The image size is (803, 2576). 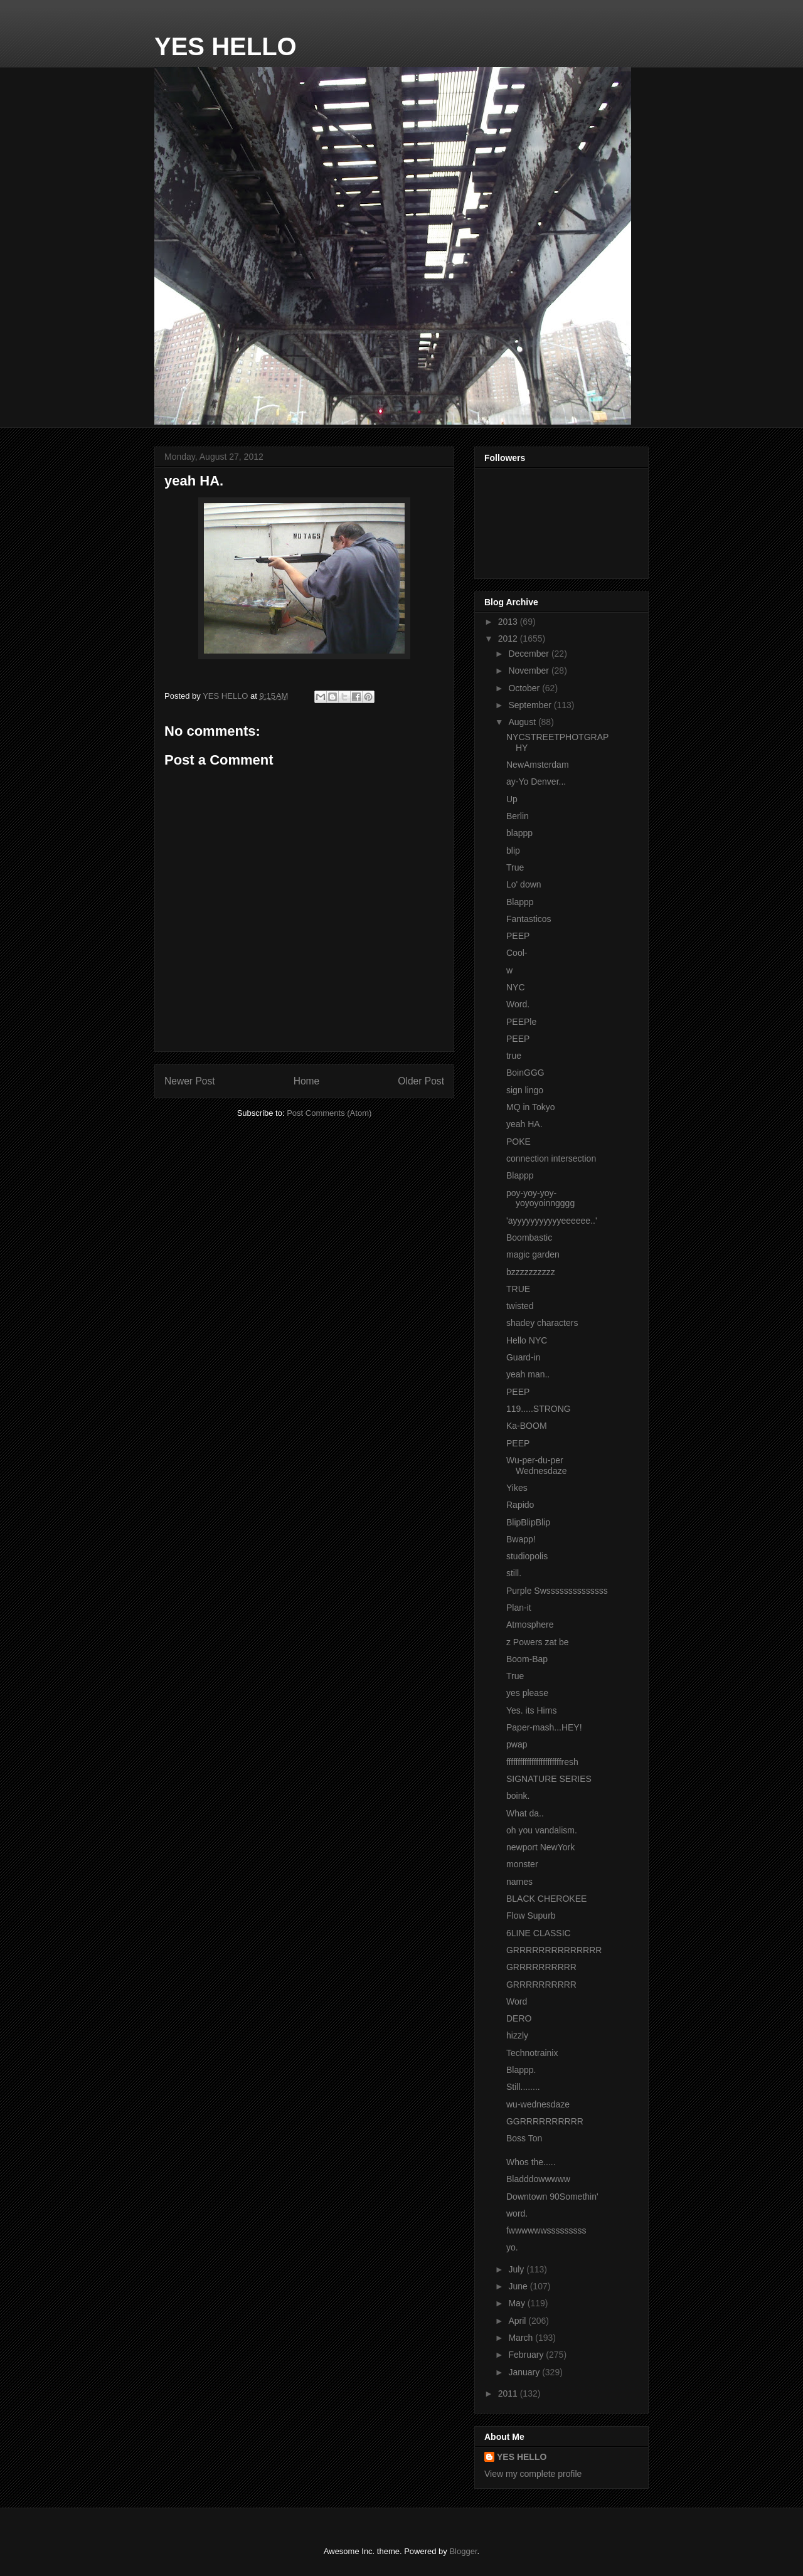 What do you see at coordinates (517, 1796) in the screenshot?
I see `boink.` at bounding box center [517, 1796].